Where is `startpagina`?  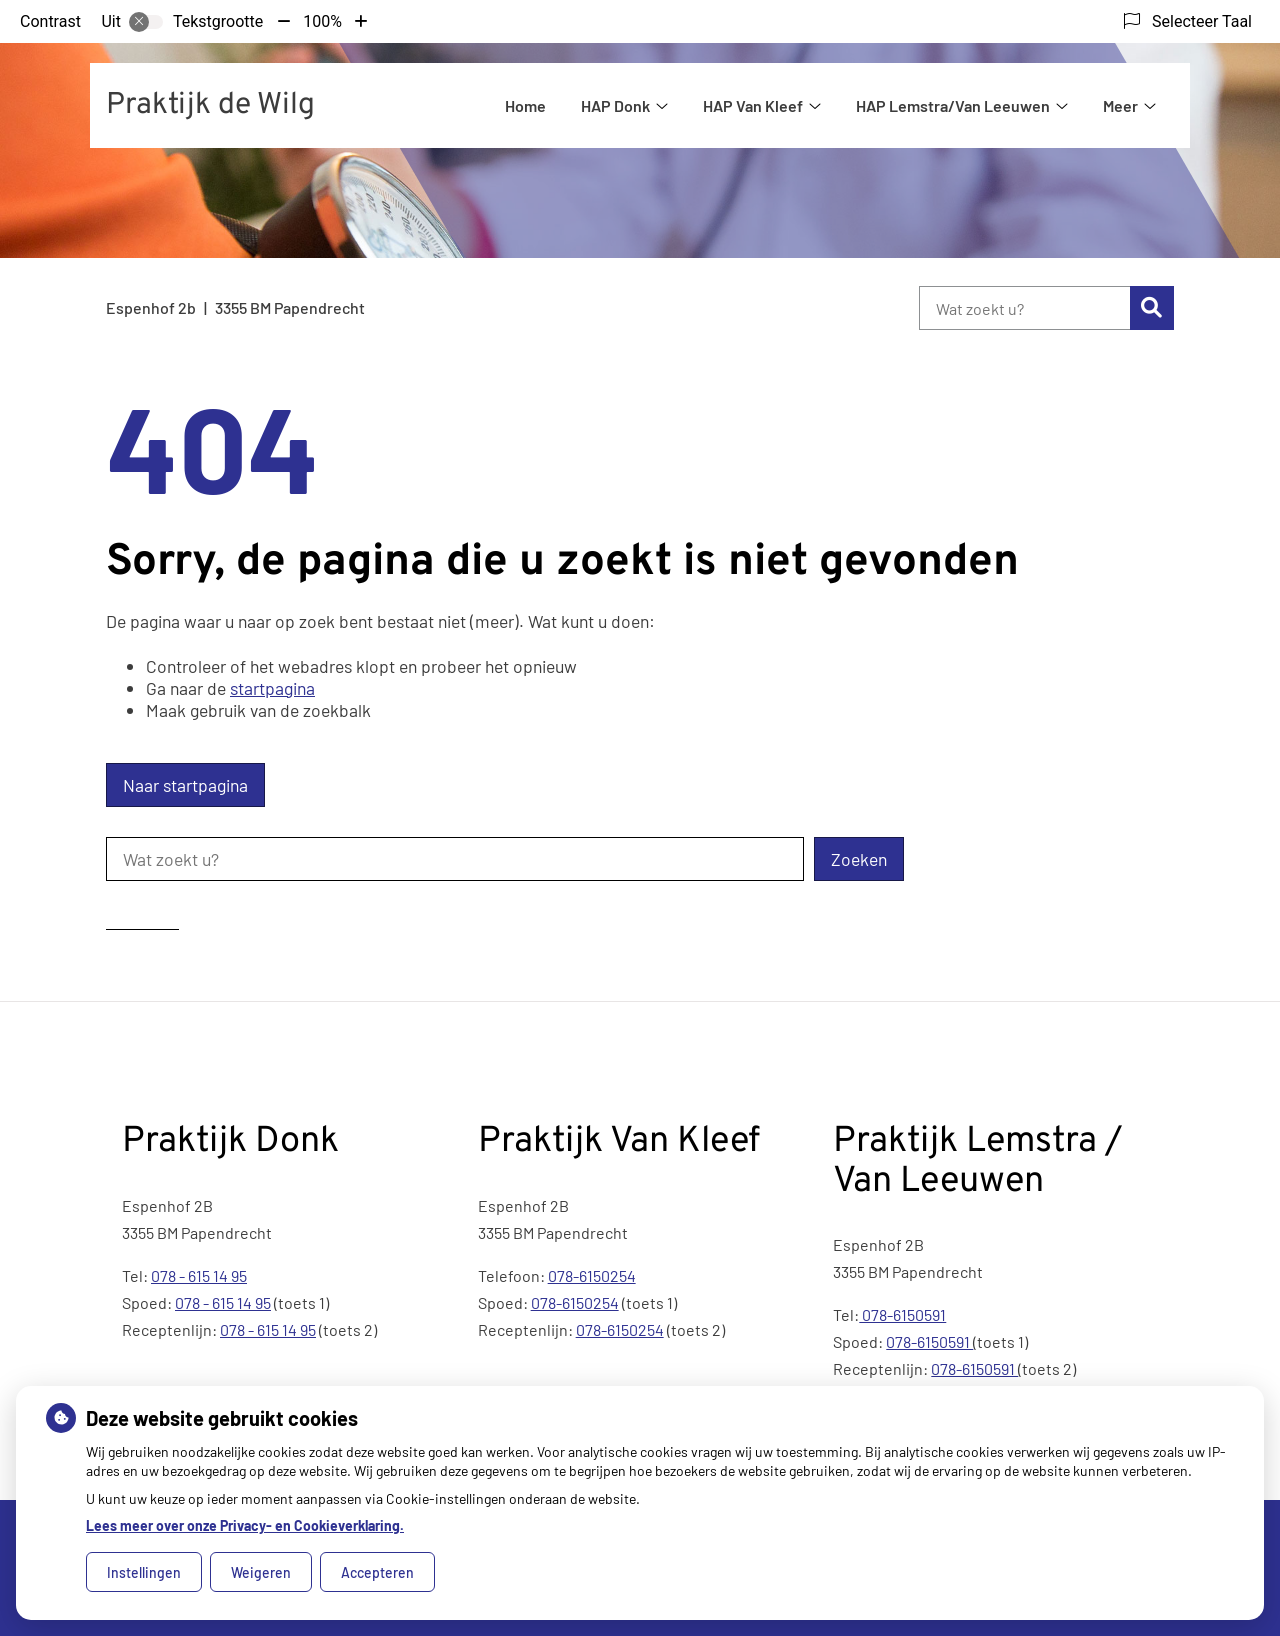
startpagina is located at coordinates (272, 688).